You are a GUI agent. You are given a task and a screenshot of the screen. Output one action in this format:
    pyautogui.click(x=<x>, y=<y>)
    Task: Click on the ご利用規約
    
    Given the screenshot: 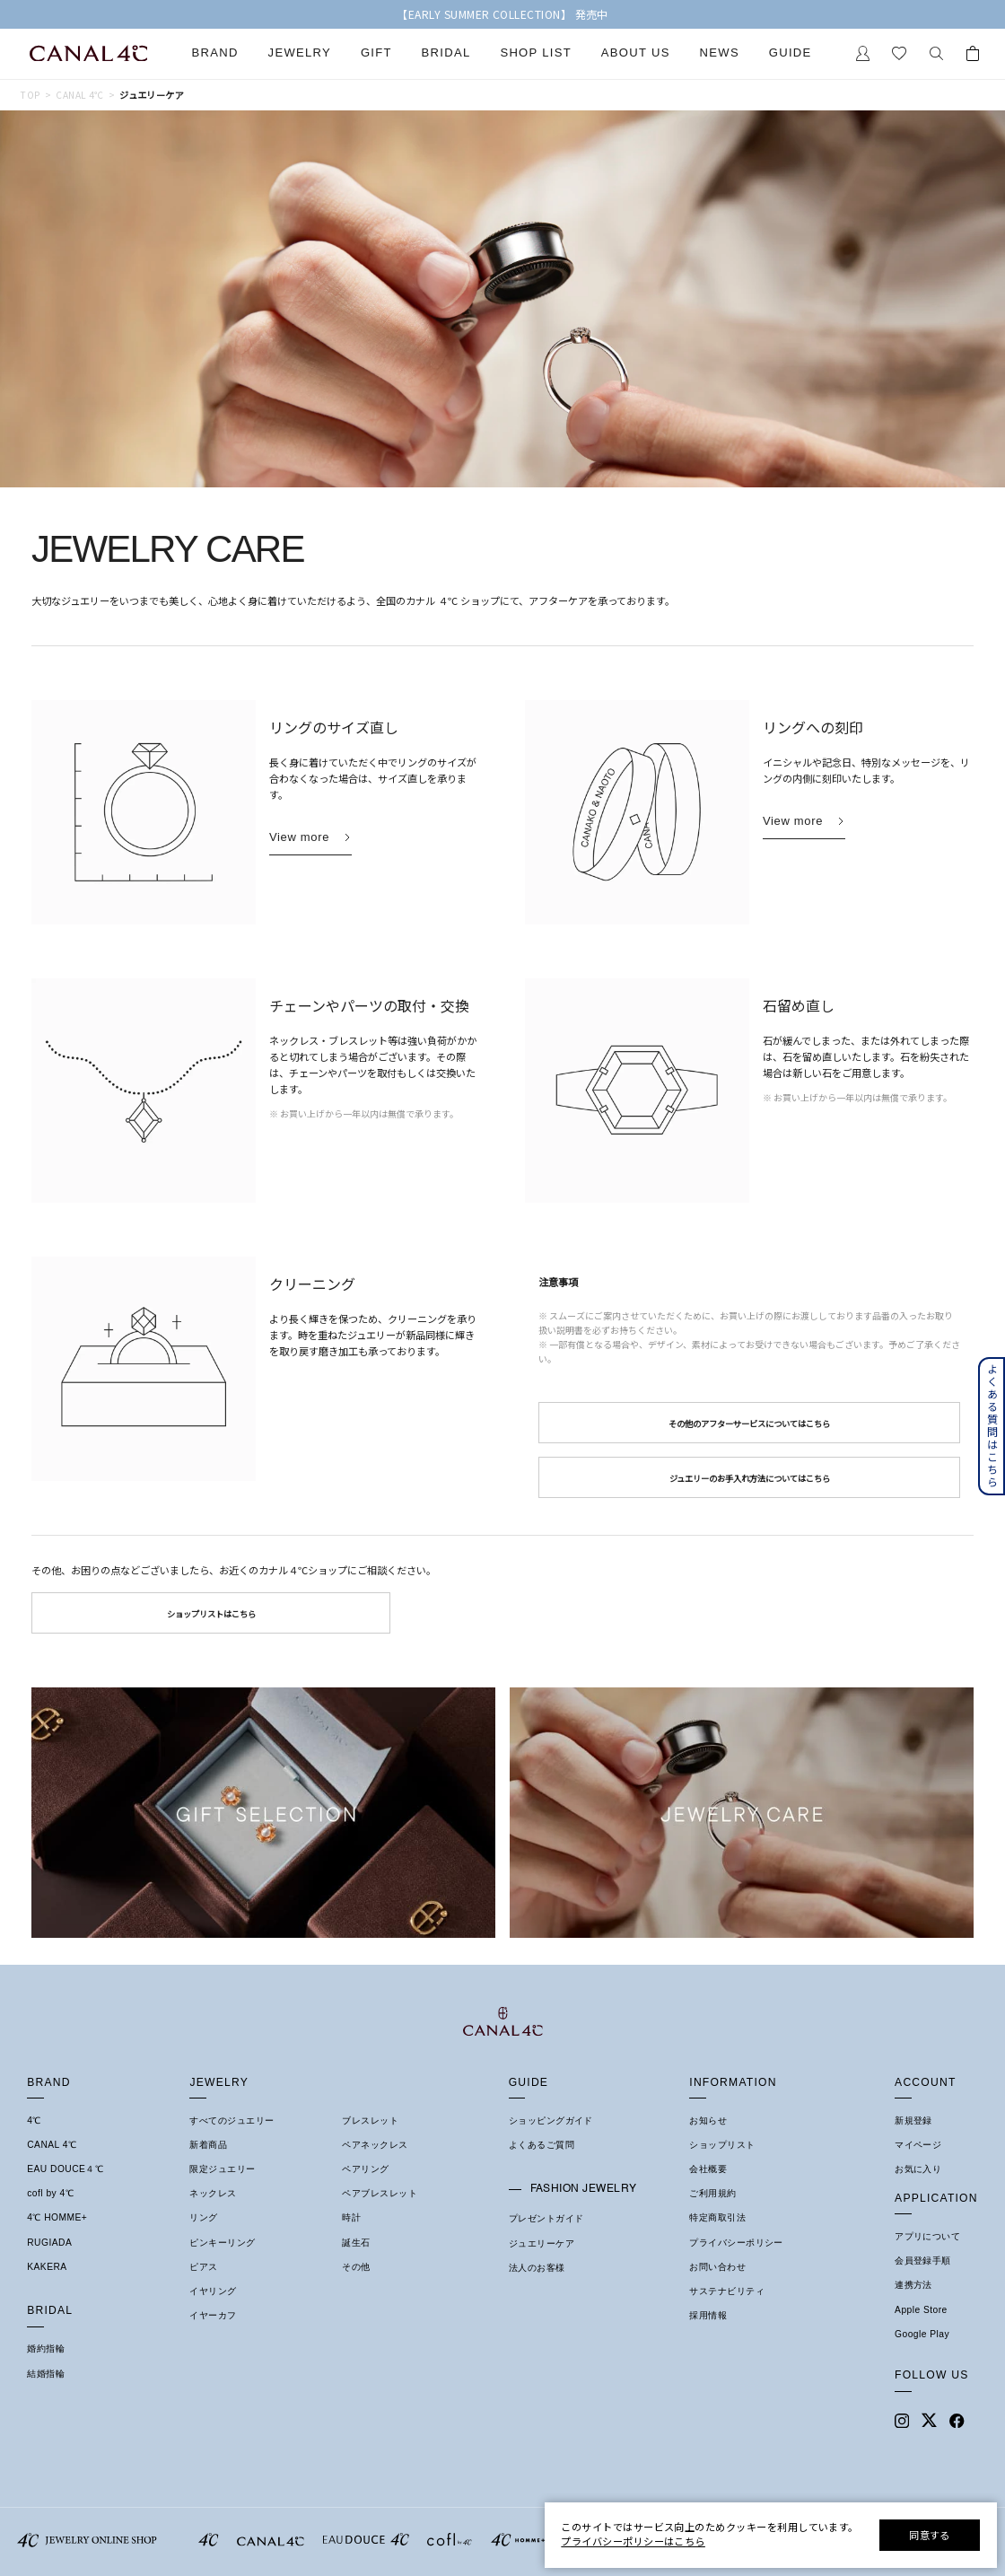 What is the action you would take?
    pyautogui.click(x=712, y=2193)
    